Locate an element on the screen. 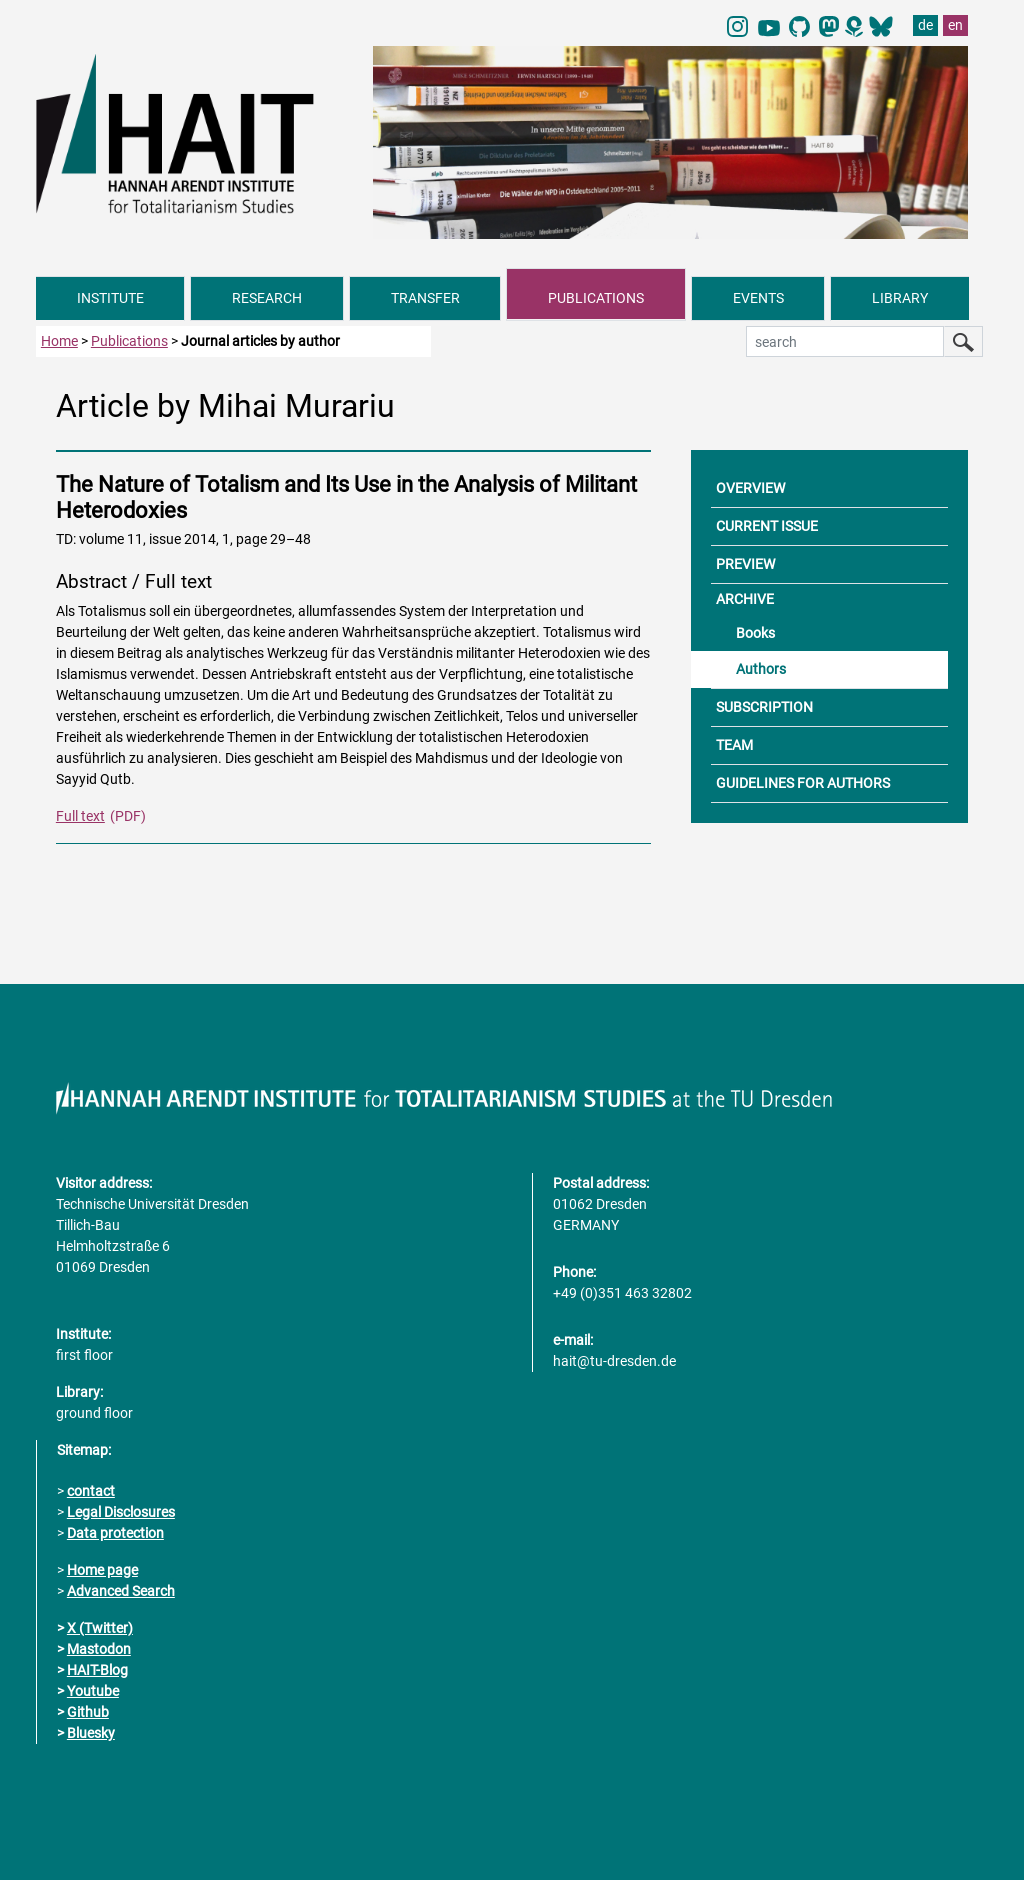 The width and height of the screenshot is (1024, 1880). Authors is located at coordinates (761, 669).